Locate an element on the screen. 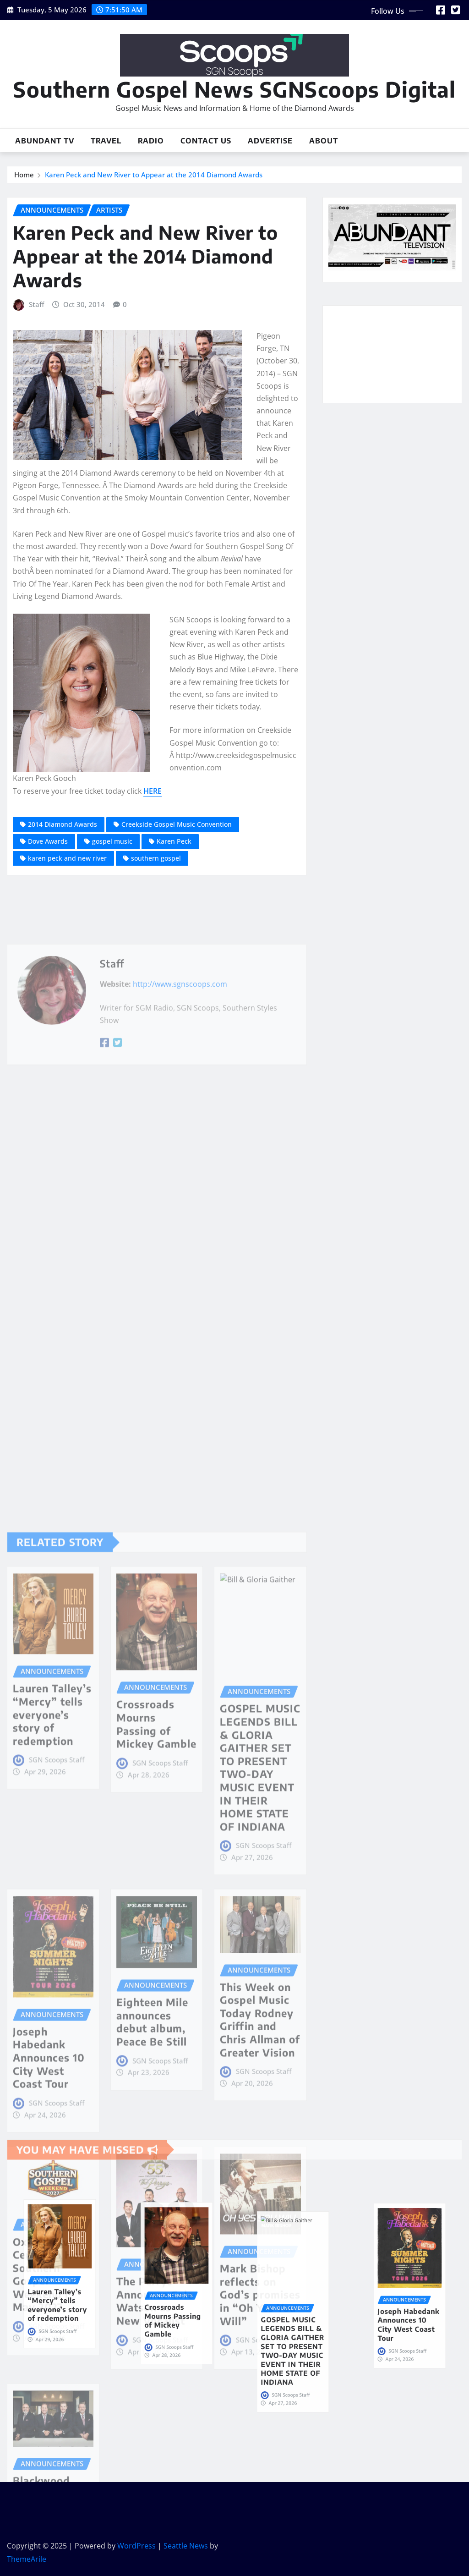  Radio is located at coordinates (151, 140).